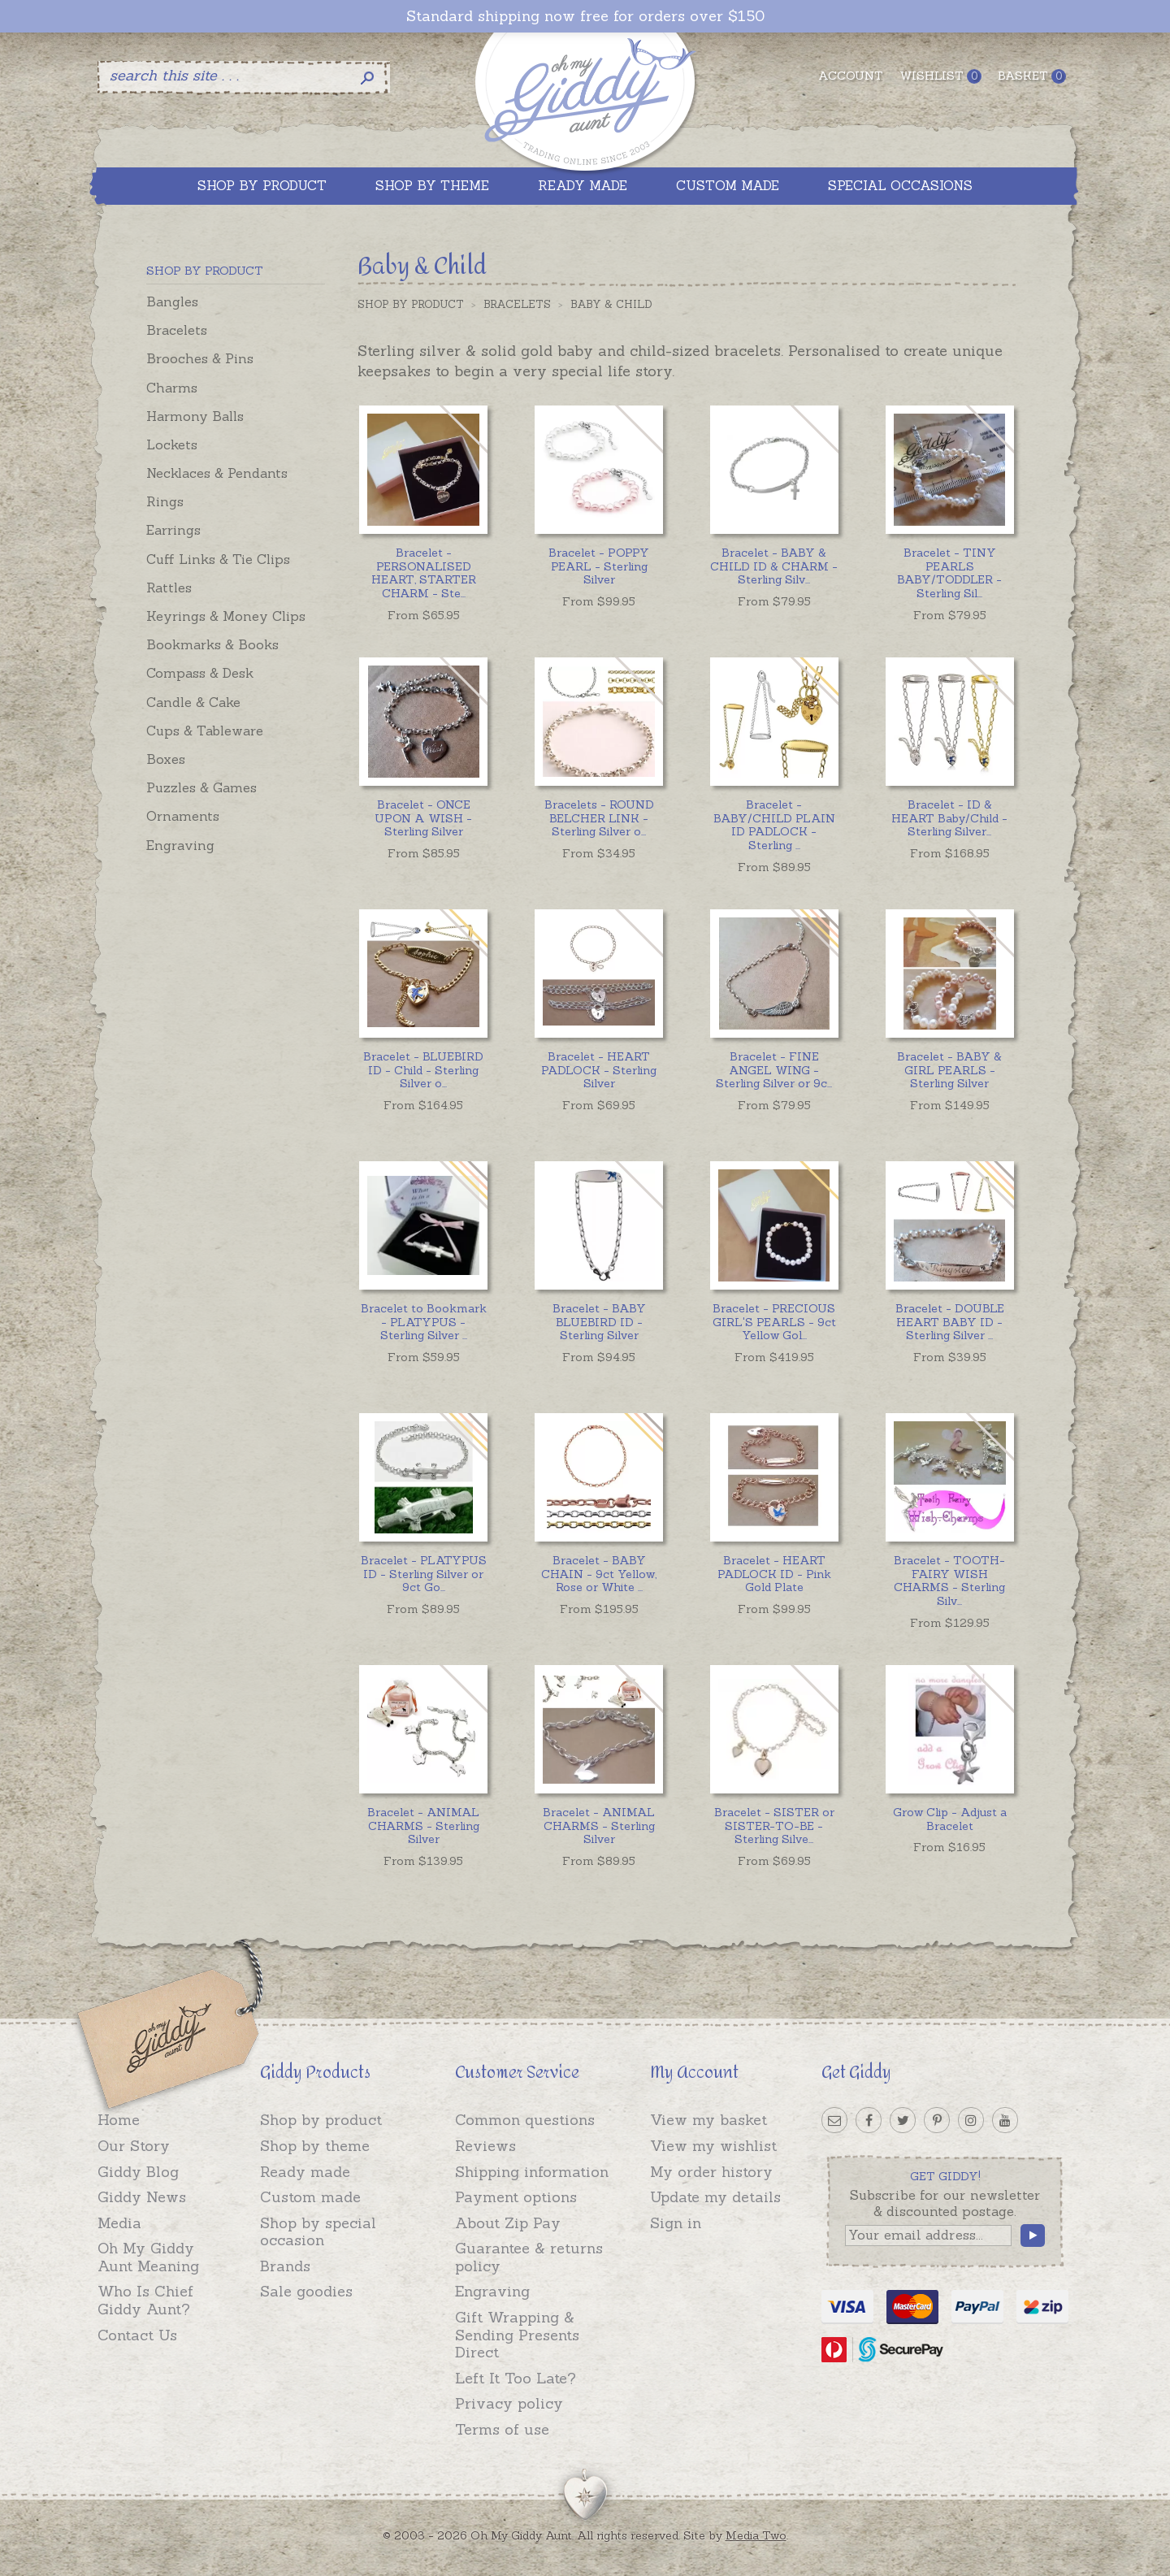 This screenshot has height=2576, width=1170. What do you see at coordinates (173, 530) in the screenshot?
I see `Earrings` at bounding box center [173, 530].